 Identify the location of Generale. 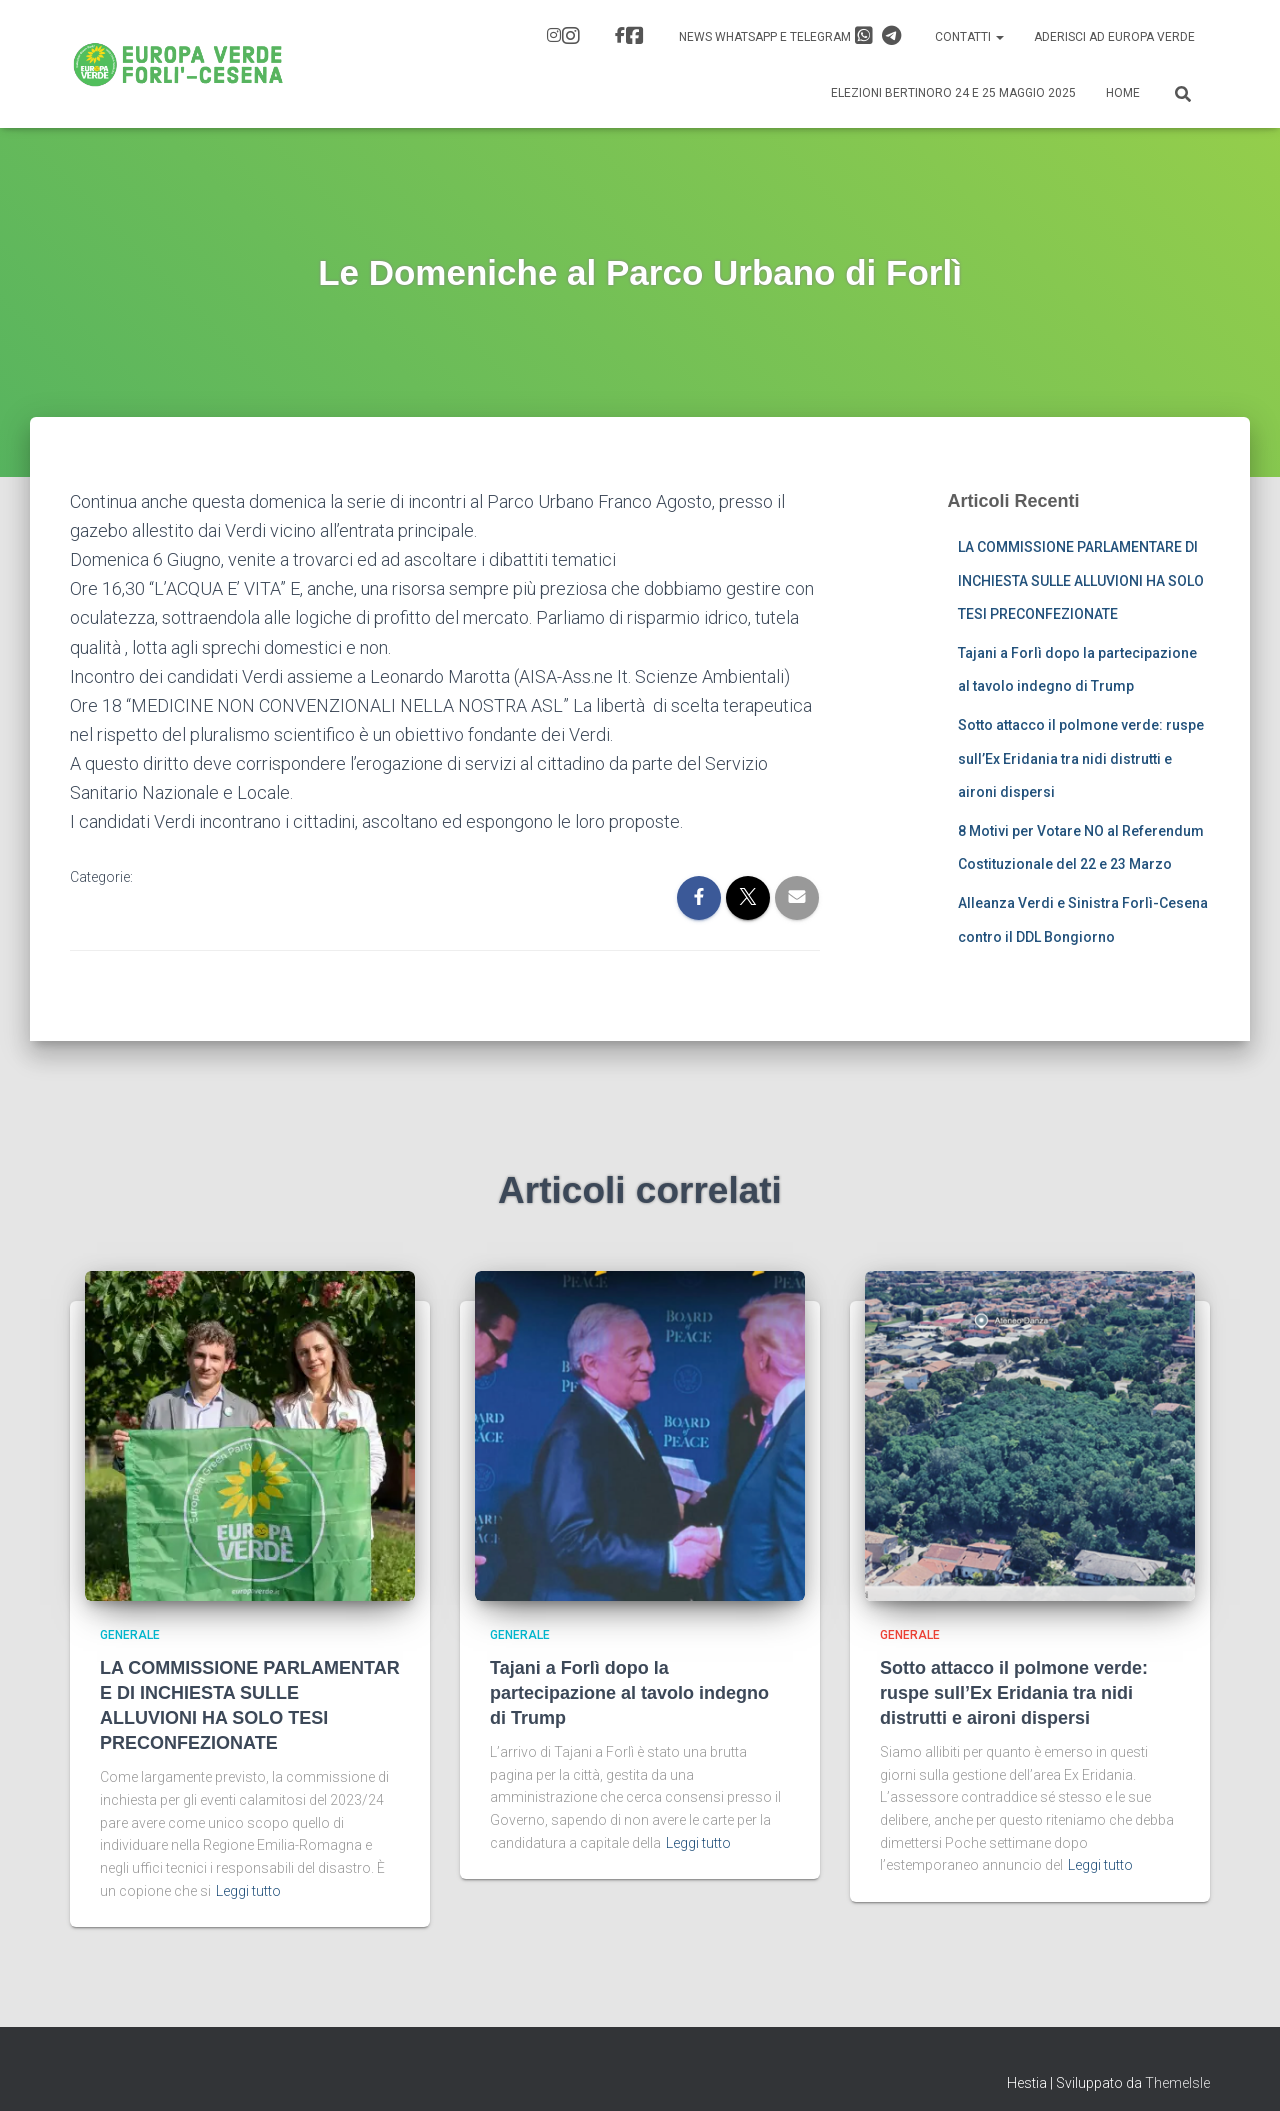
(130, 1635).